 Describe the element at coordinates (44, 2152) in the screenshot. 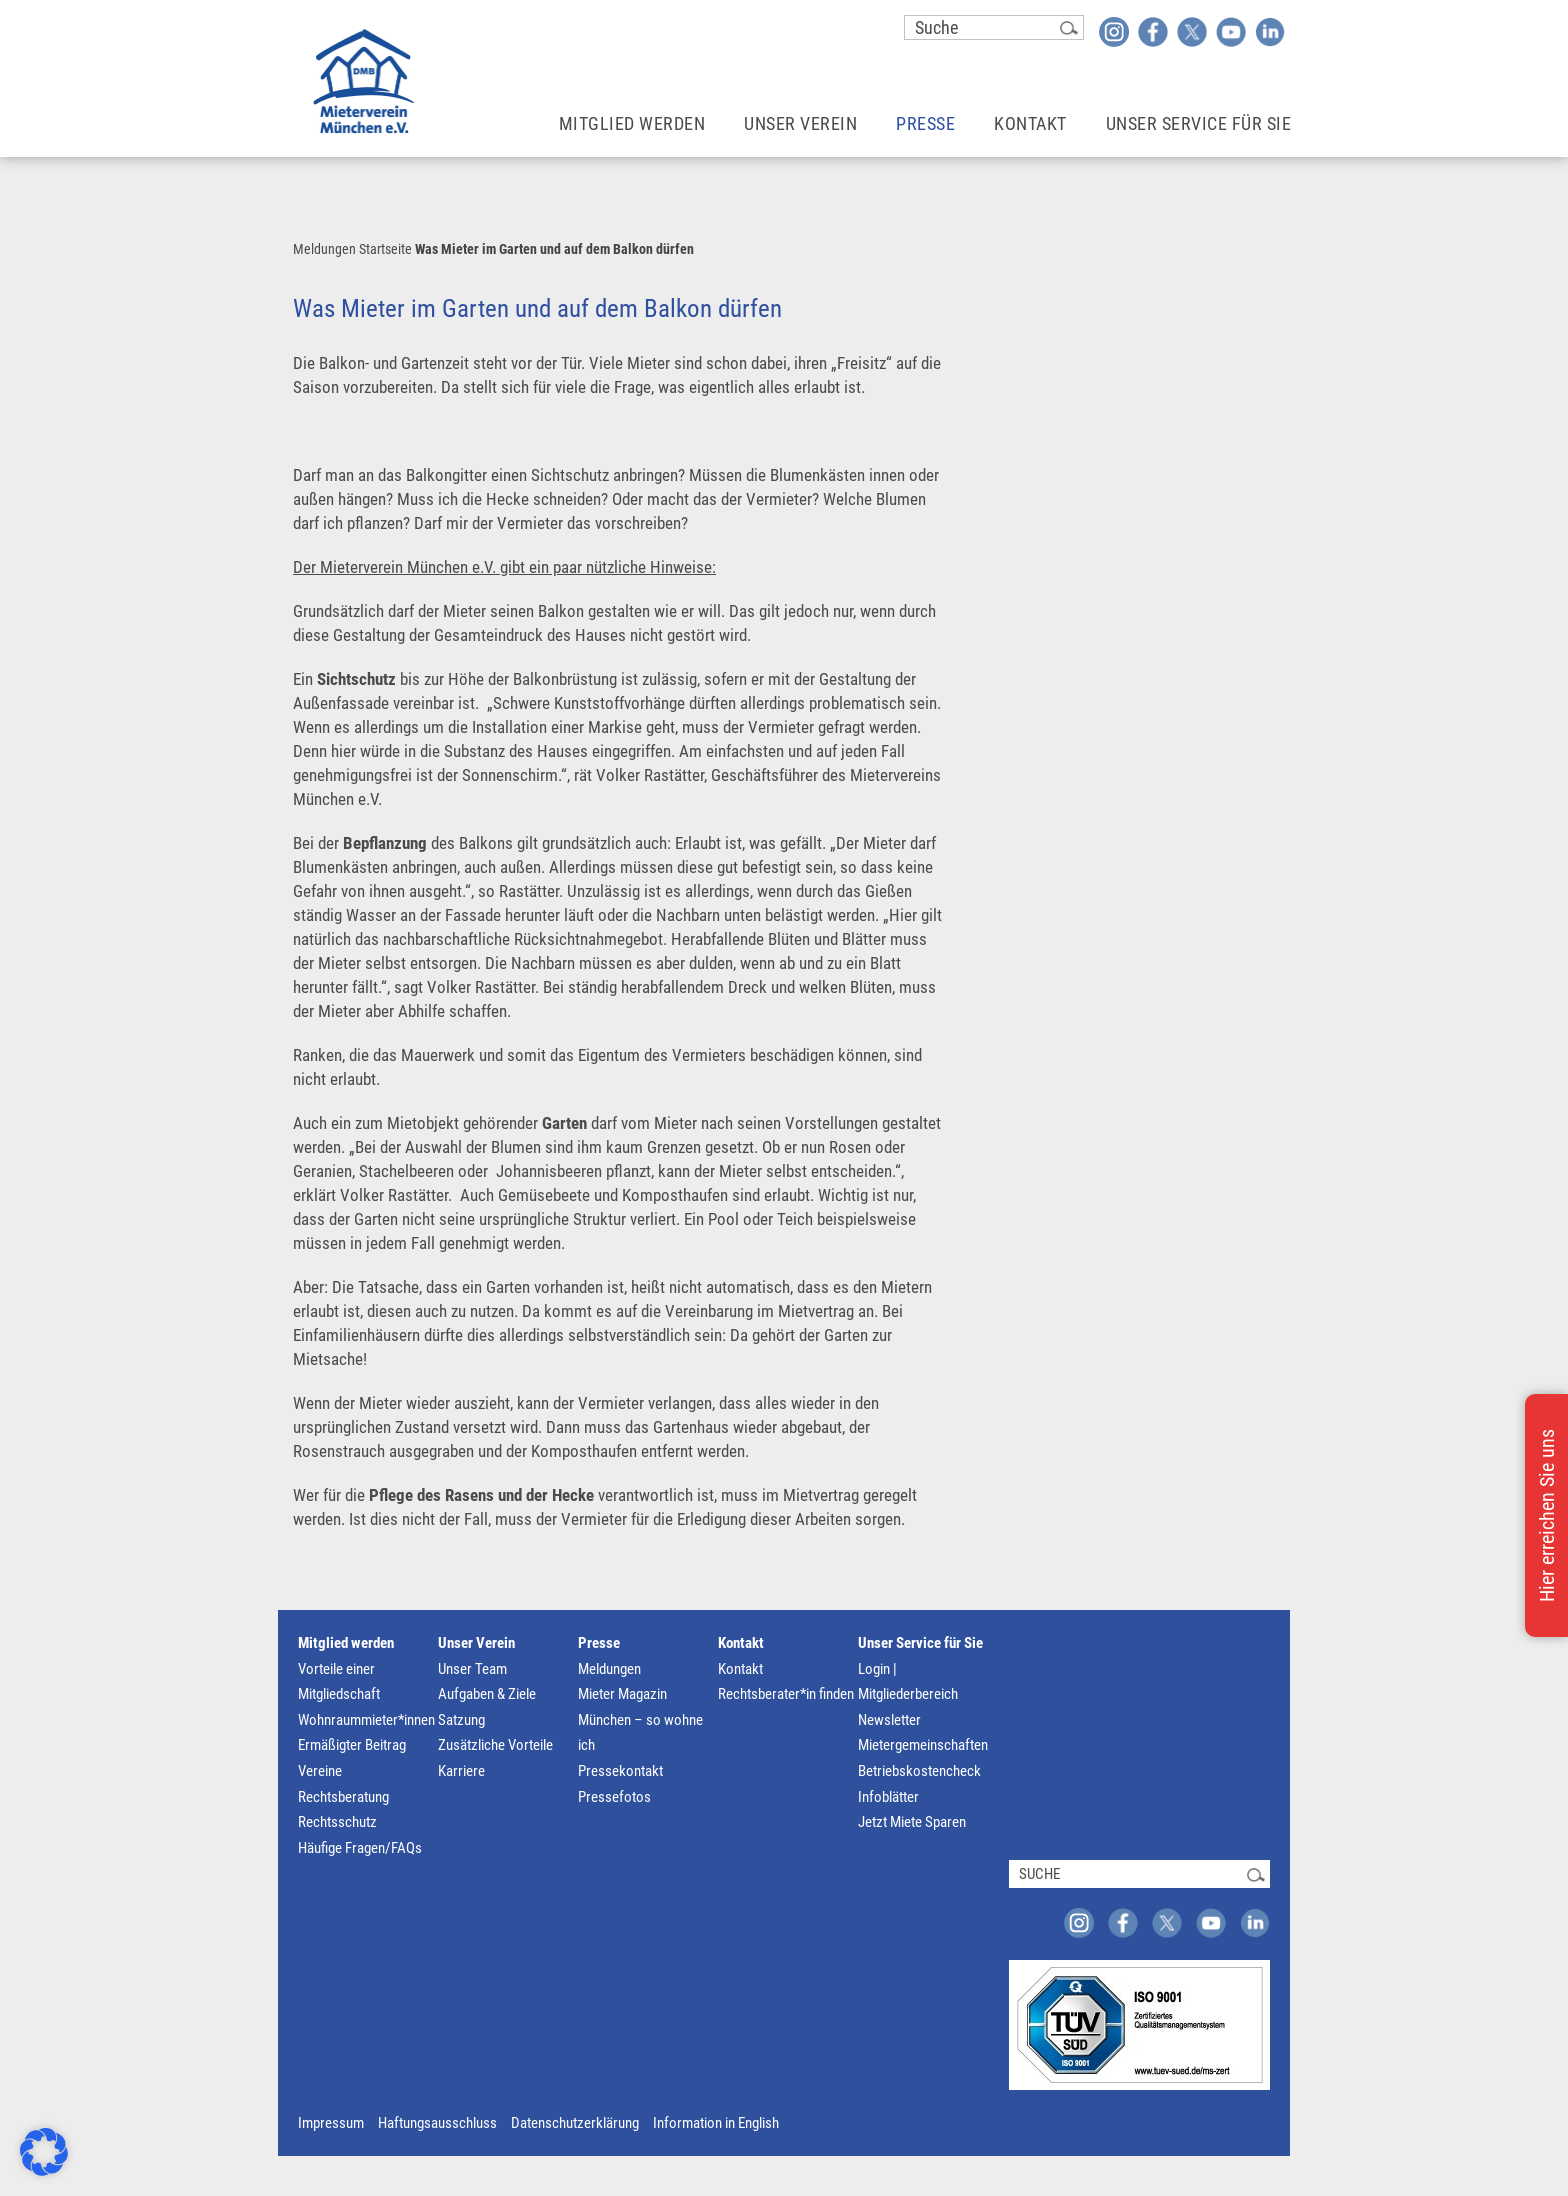

I see `[button]` at that location.